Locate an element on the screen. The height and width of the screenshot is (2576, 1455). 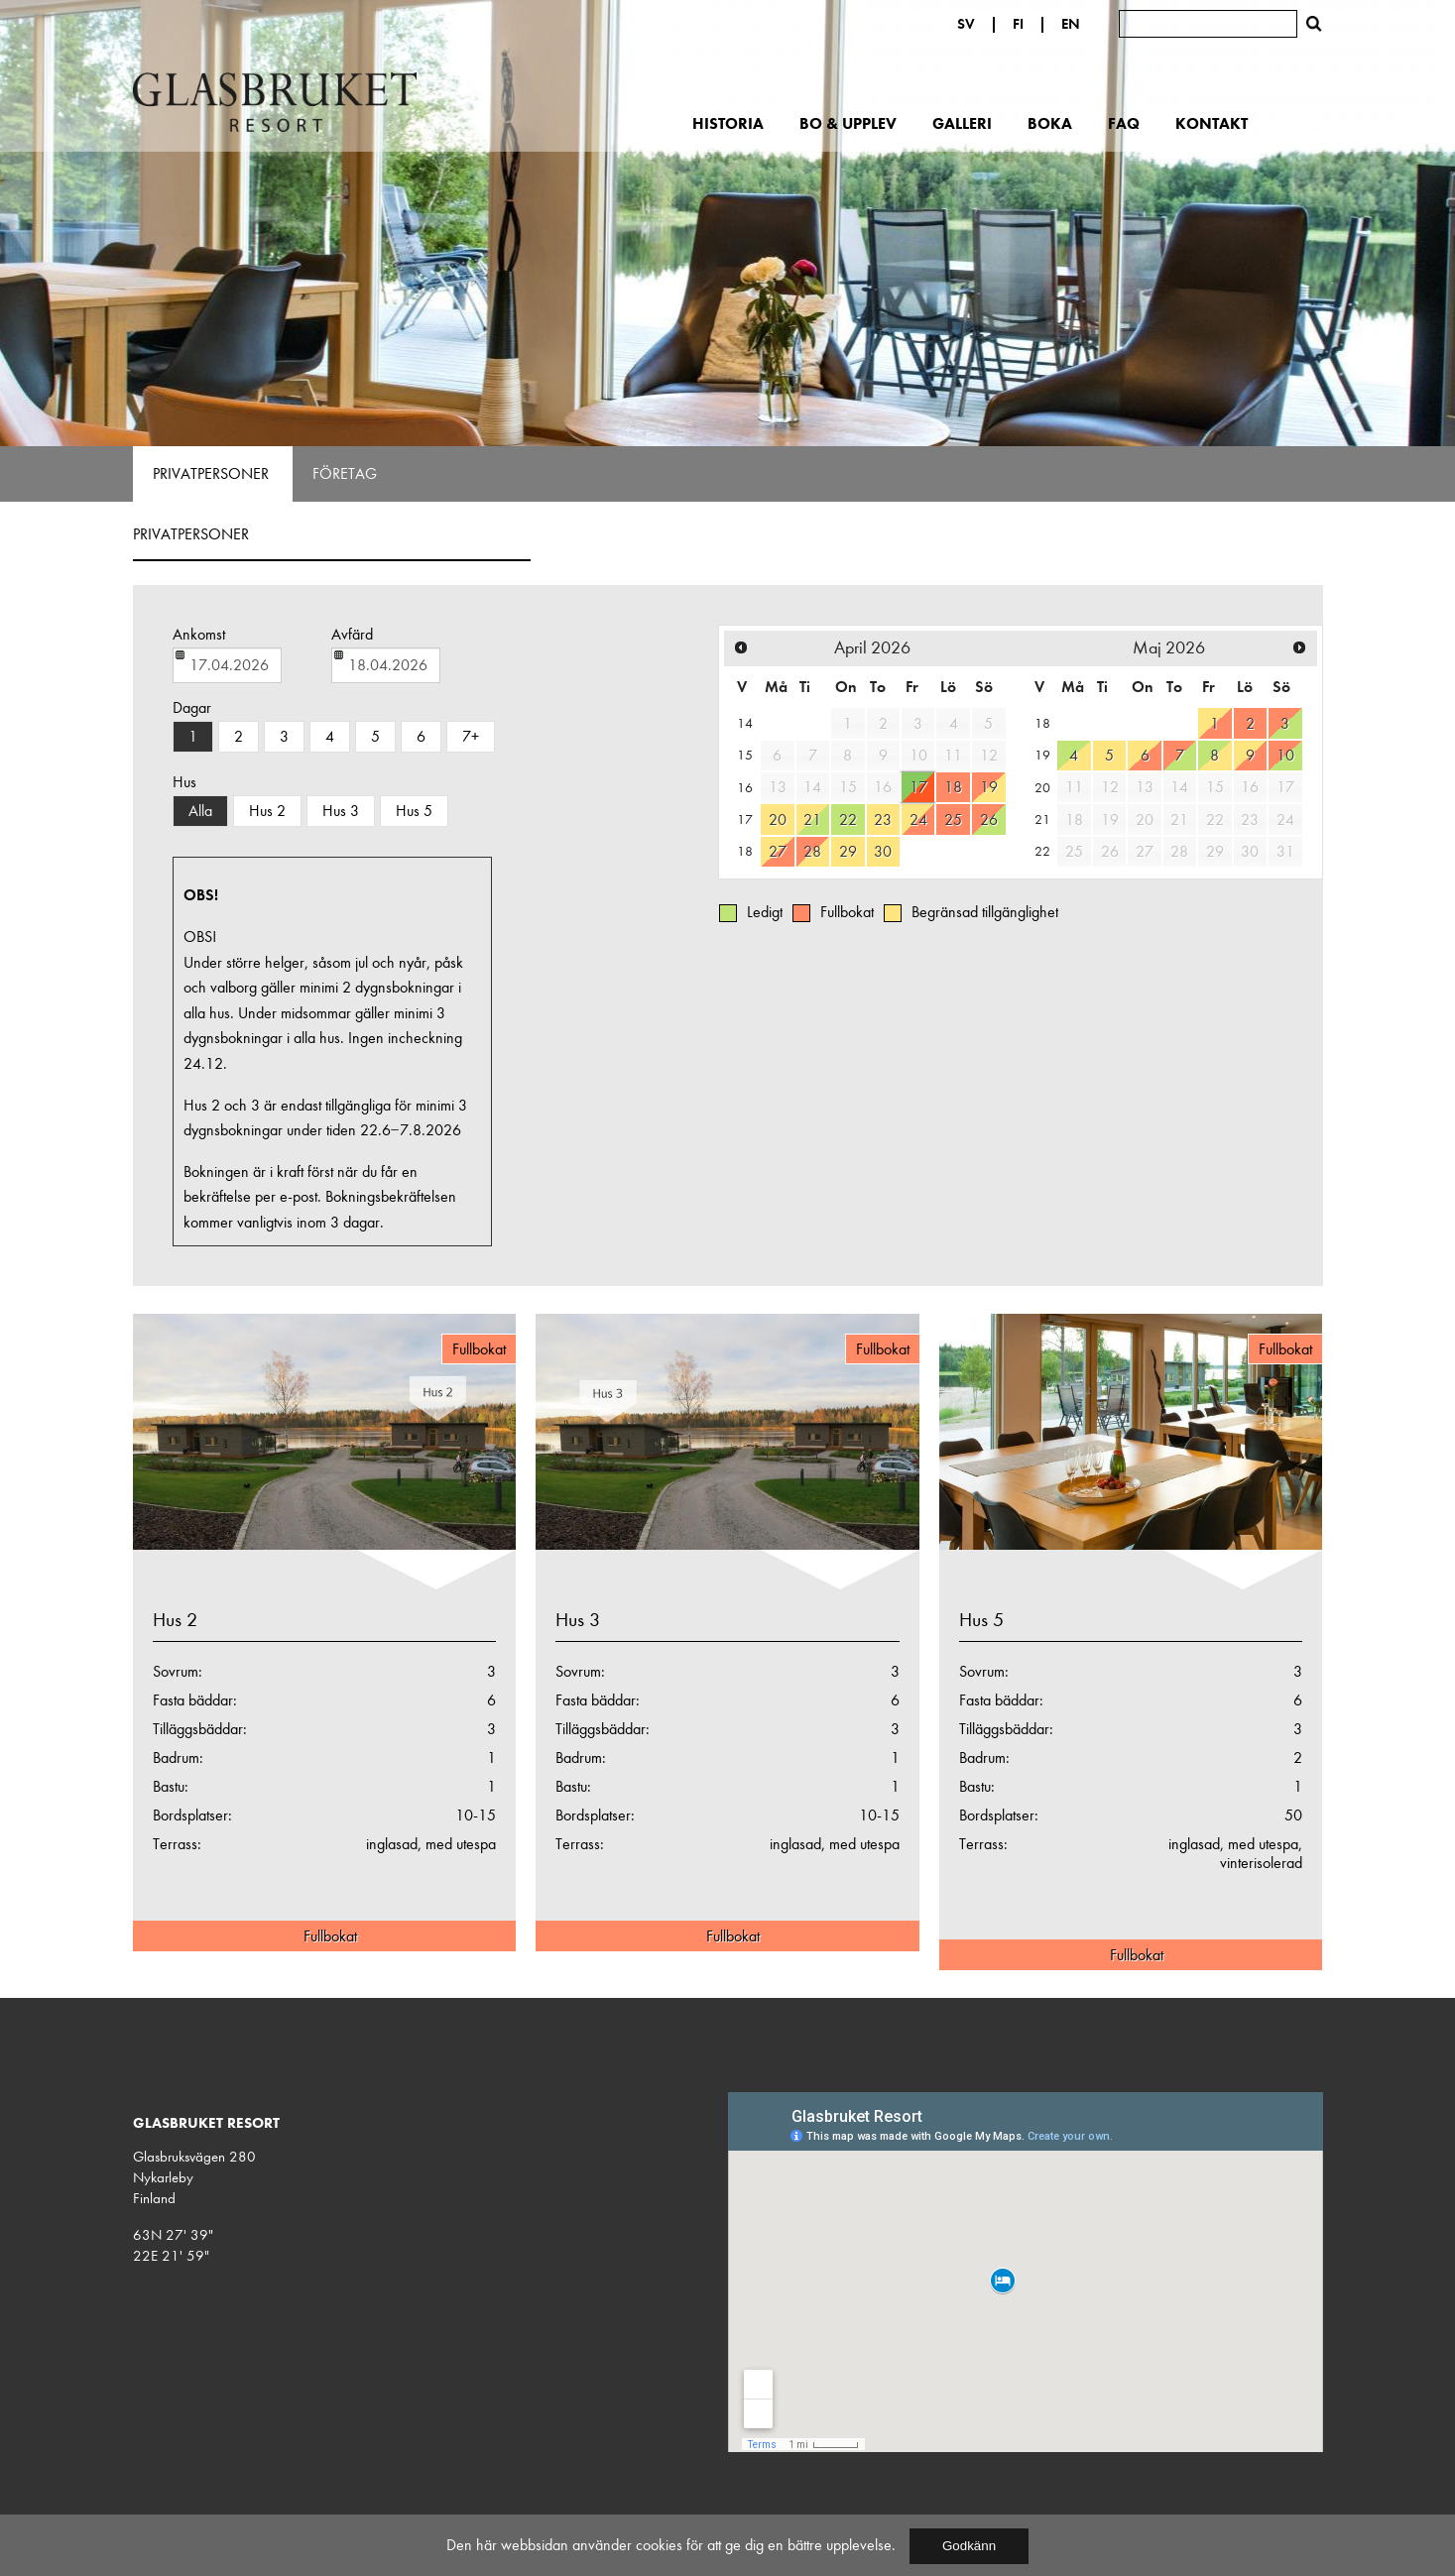
Galleri is located at coordinates (962, 123).